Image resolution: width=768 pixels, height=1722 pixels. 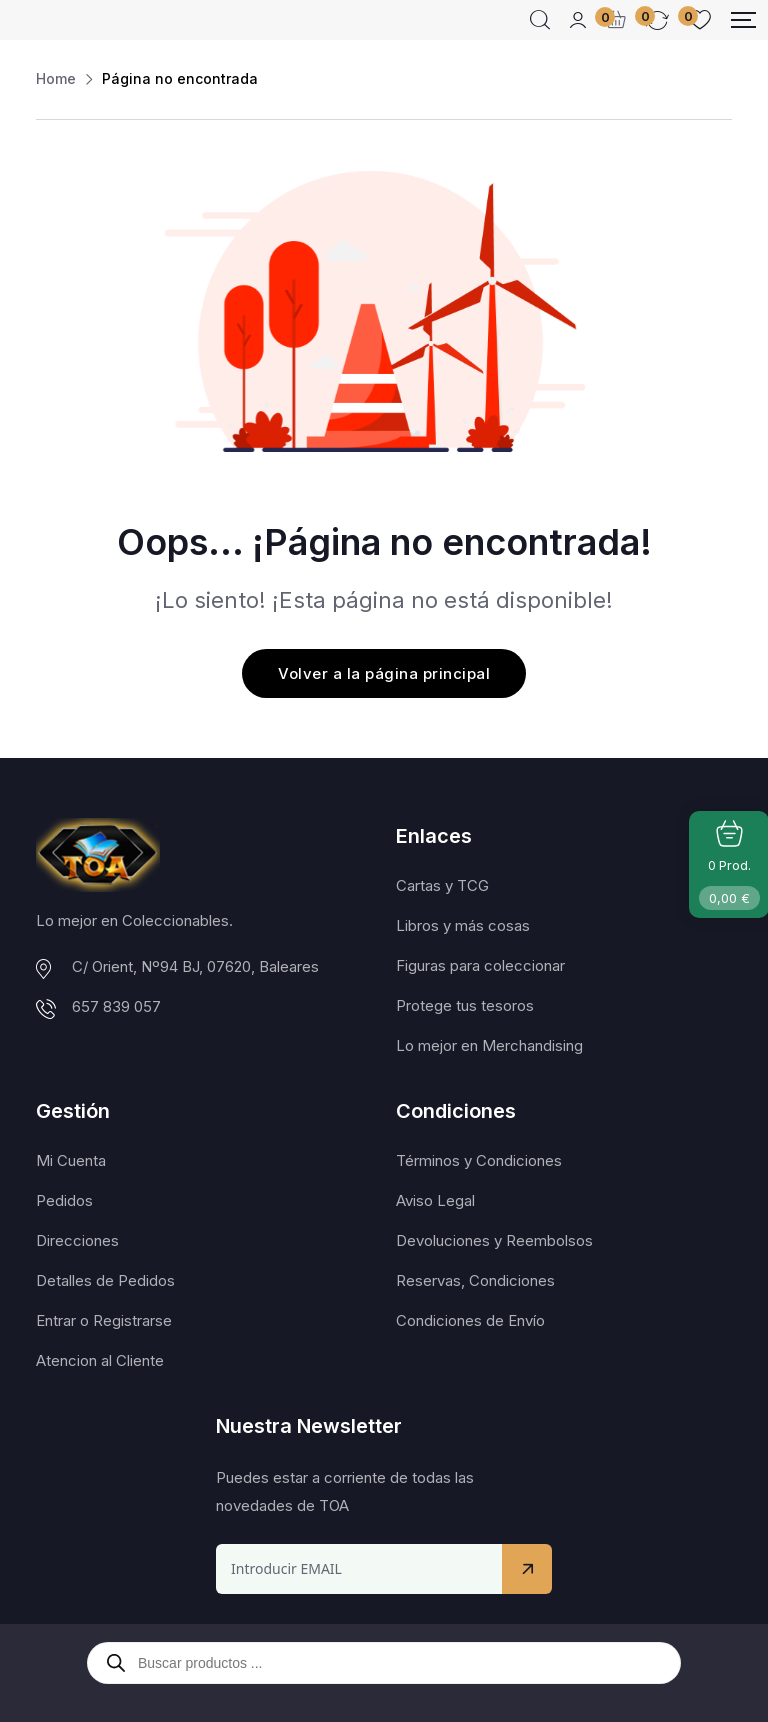 What do you see at coordinates (71, 1160) in the screenshot?
I see `Mi Cuenta` at bounding box center [71, 1160].